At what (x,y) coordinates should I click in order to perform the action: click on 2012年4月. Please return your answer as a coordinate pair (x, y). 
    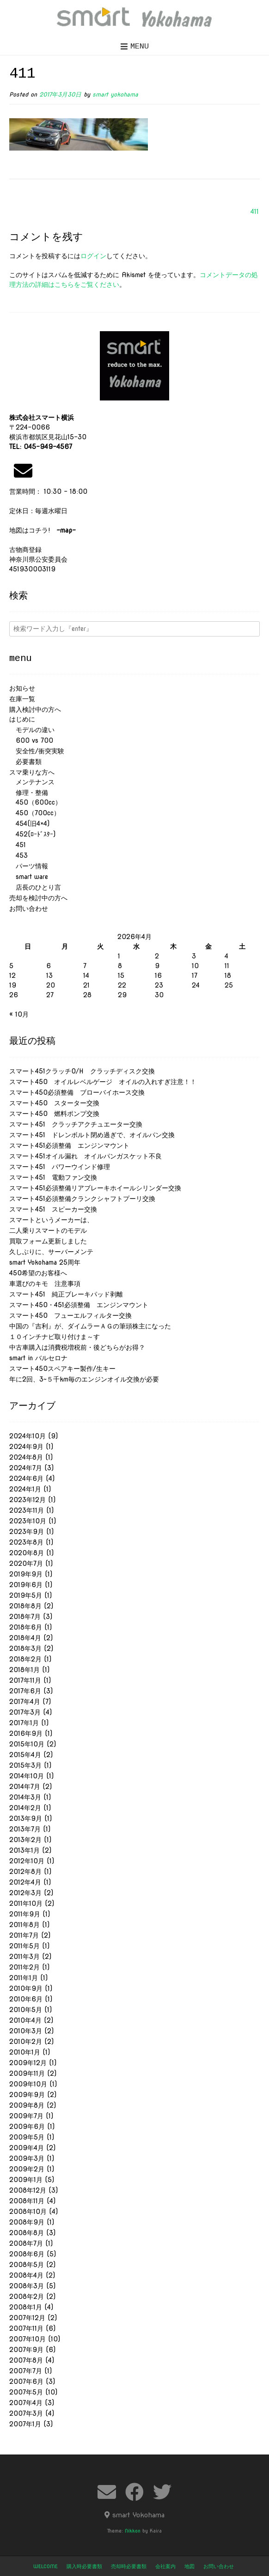
    Looking at the image, I should click on (25, 1882).